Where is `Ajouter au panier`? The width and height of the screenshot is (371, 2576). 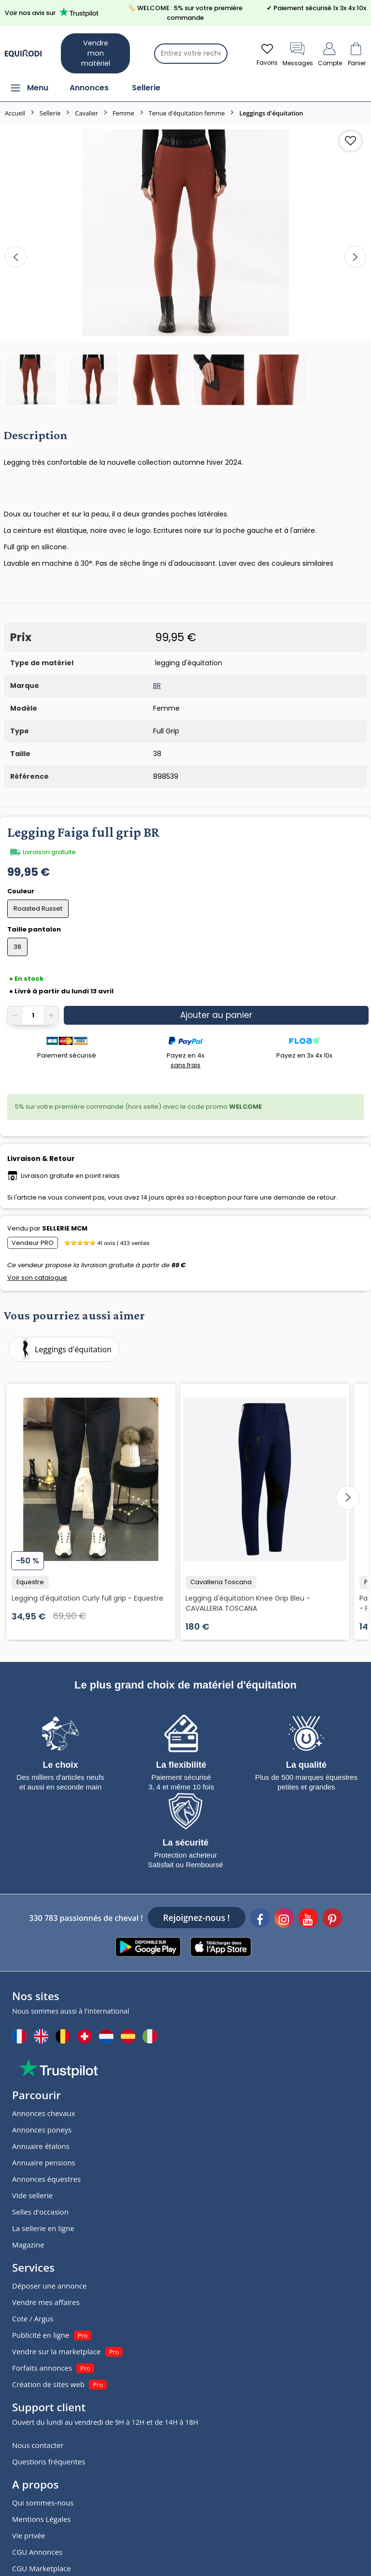 Ajouter au panier is located at coordinates (216, 1015).